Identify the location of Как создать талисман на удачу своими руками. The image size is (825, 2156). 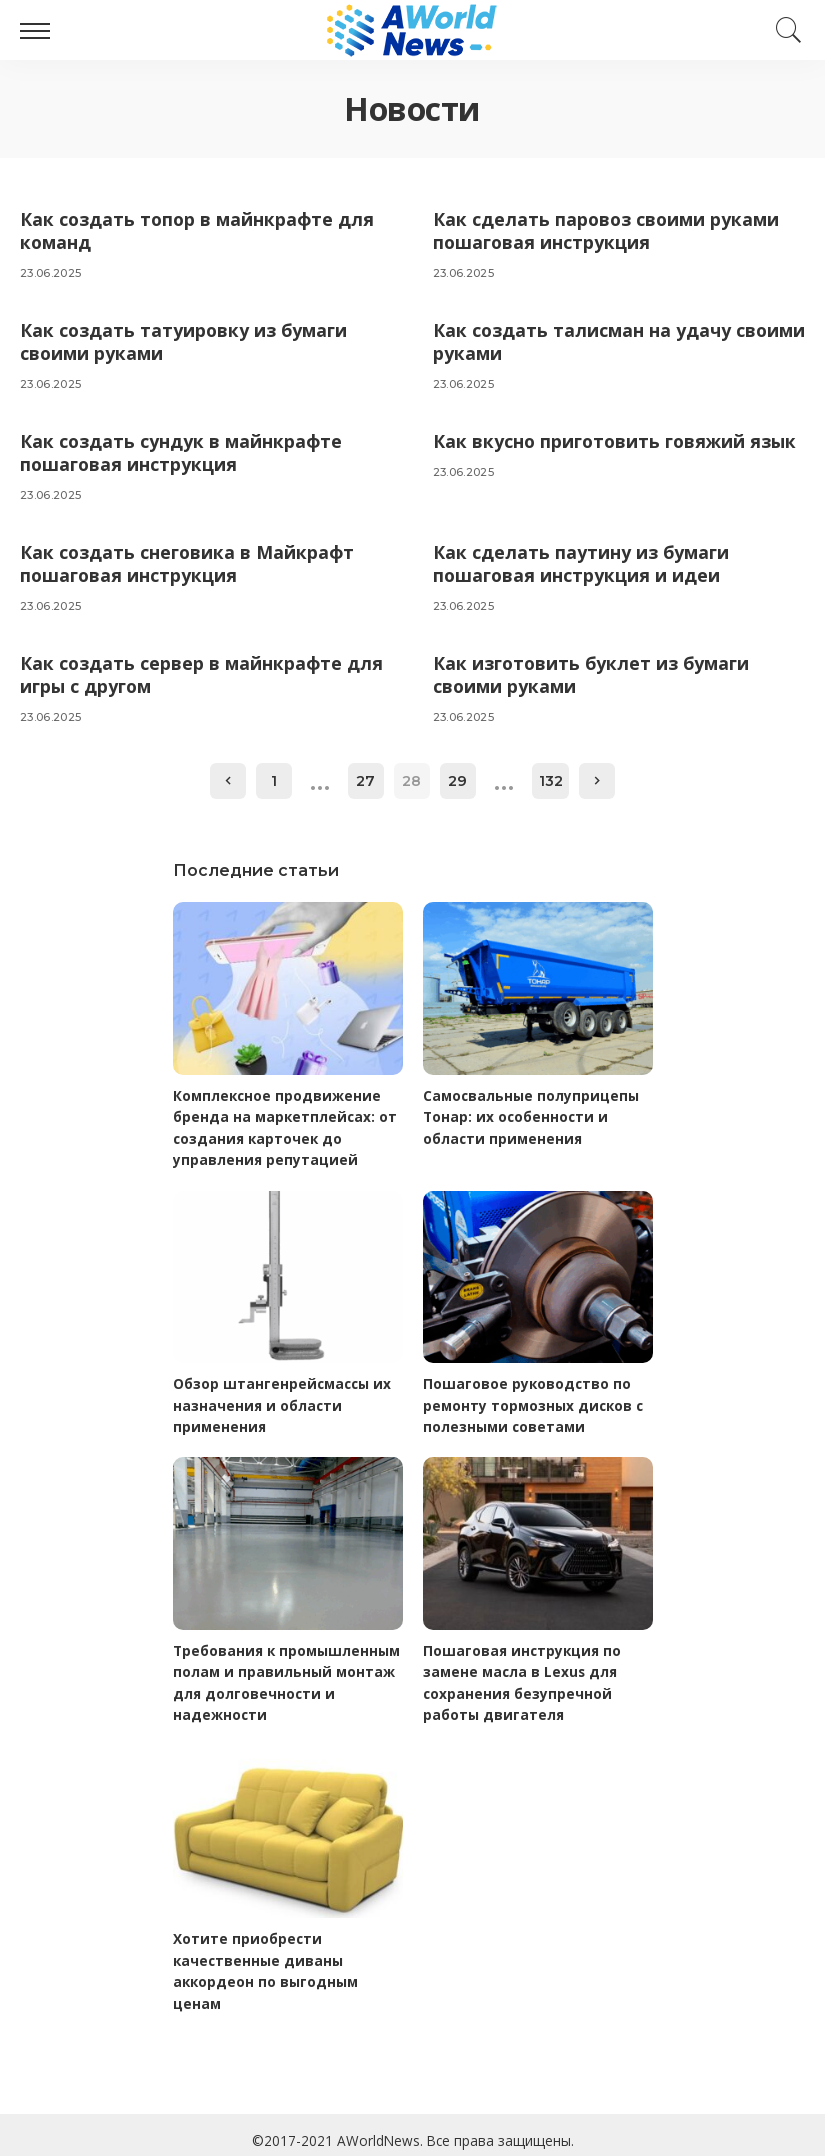
(583, 340).